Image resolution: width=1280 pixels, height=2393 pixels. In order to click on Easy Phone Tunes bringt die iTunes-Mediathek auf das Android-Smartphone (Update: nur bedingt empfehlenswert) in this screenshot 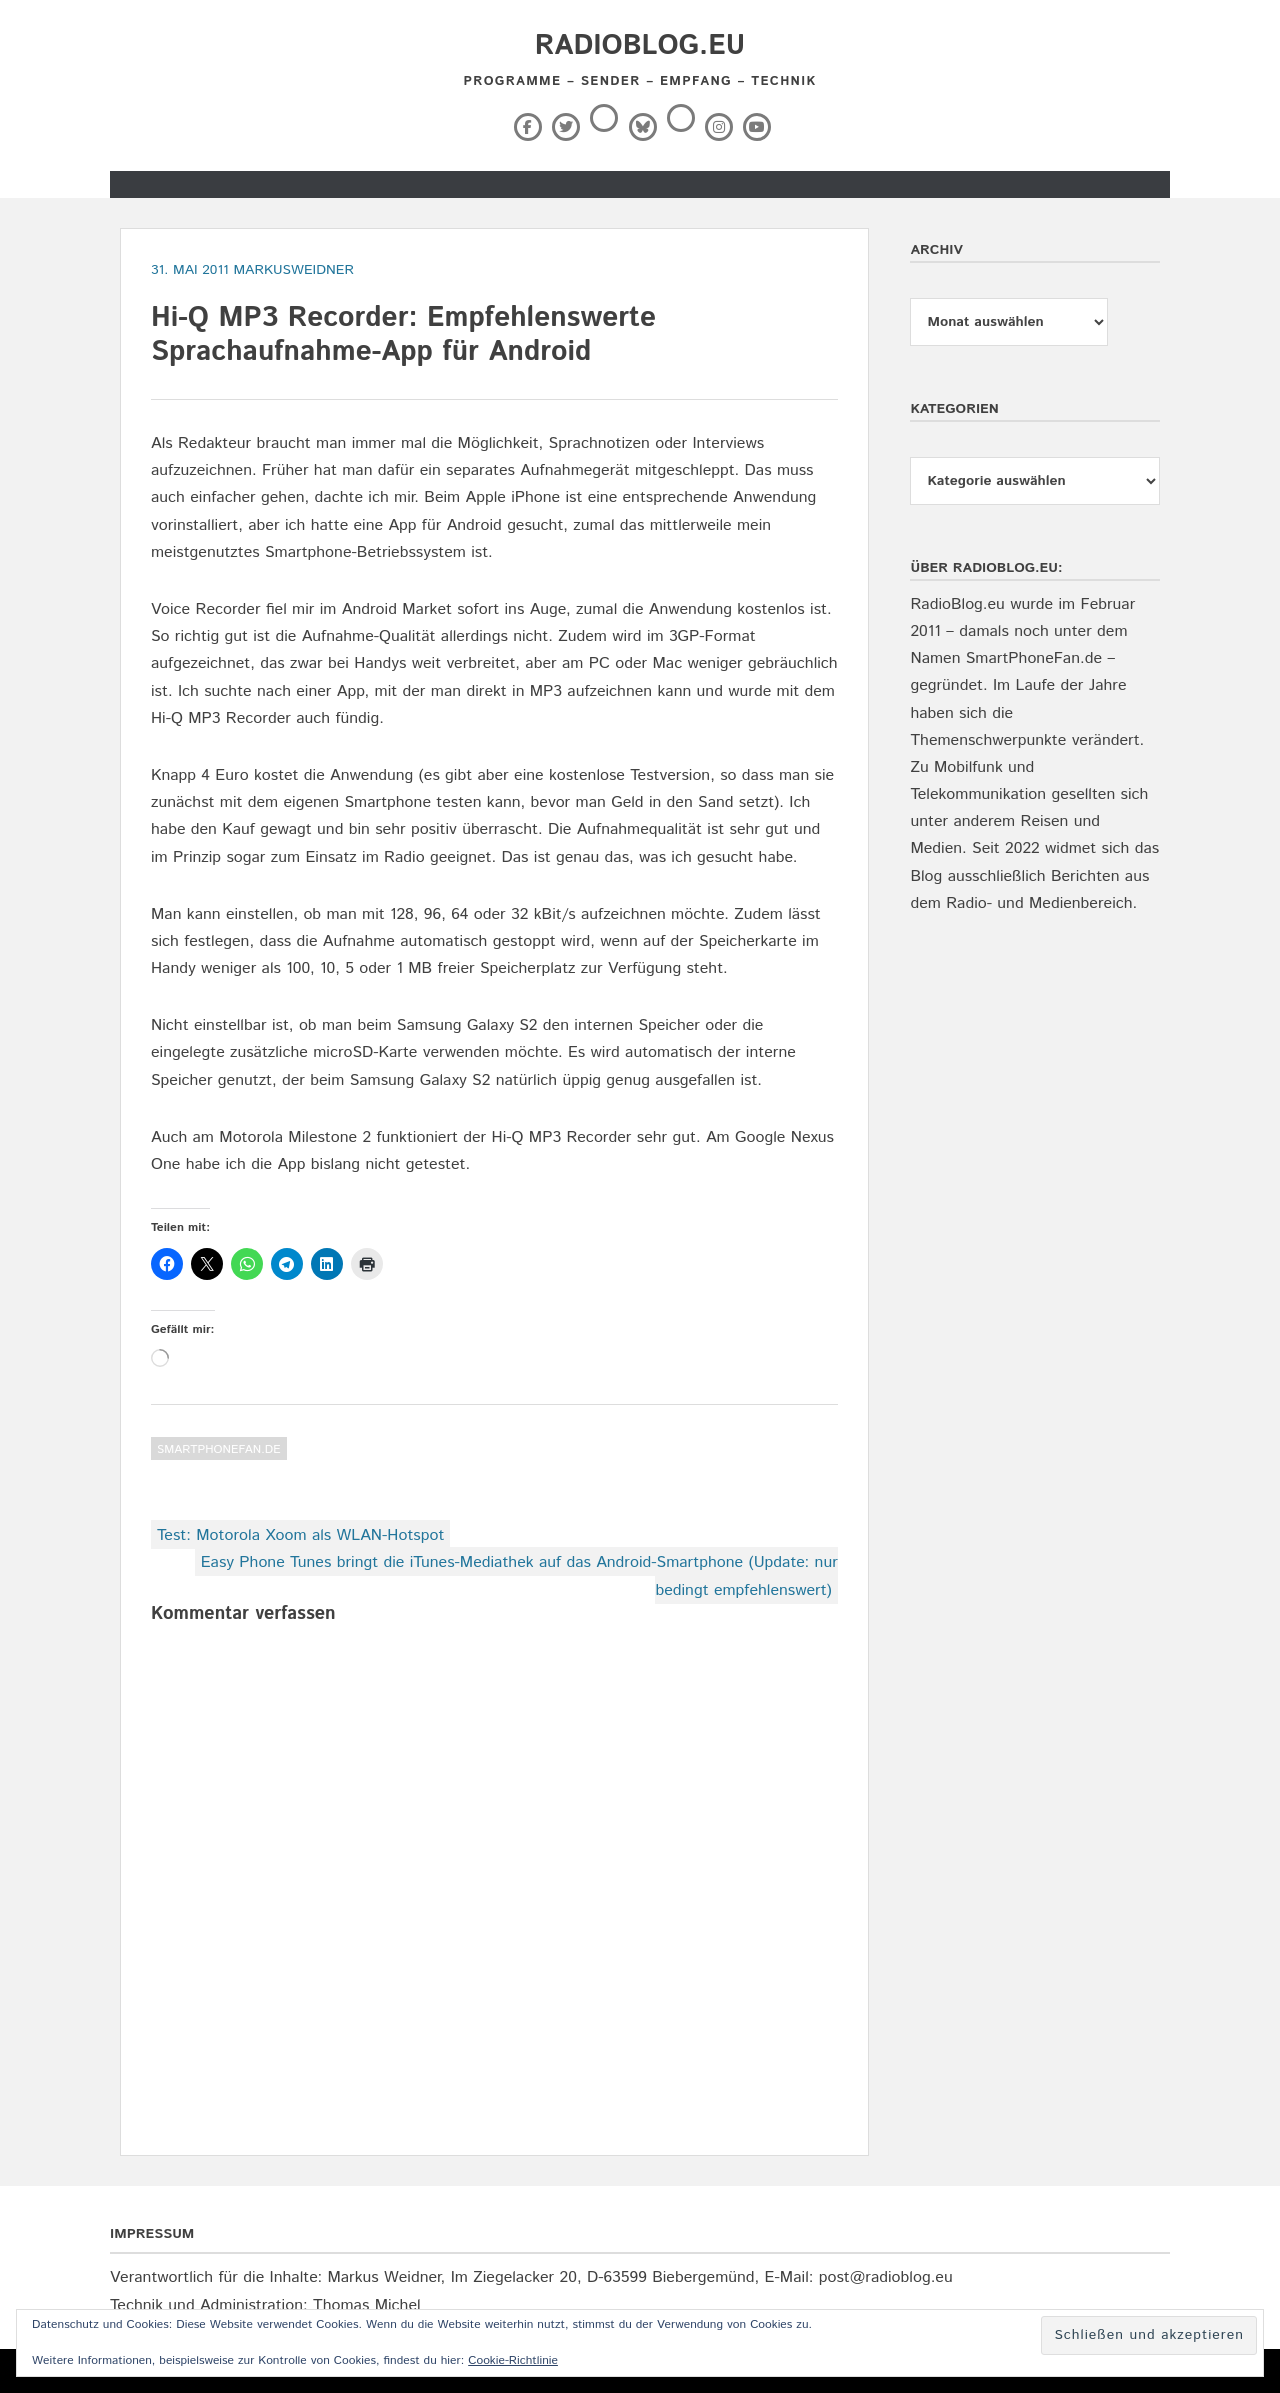, I will do `click(519, 1576)`.